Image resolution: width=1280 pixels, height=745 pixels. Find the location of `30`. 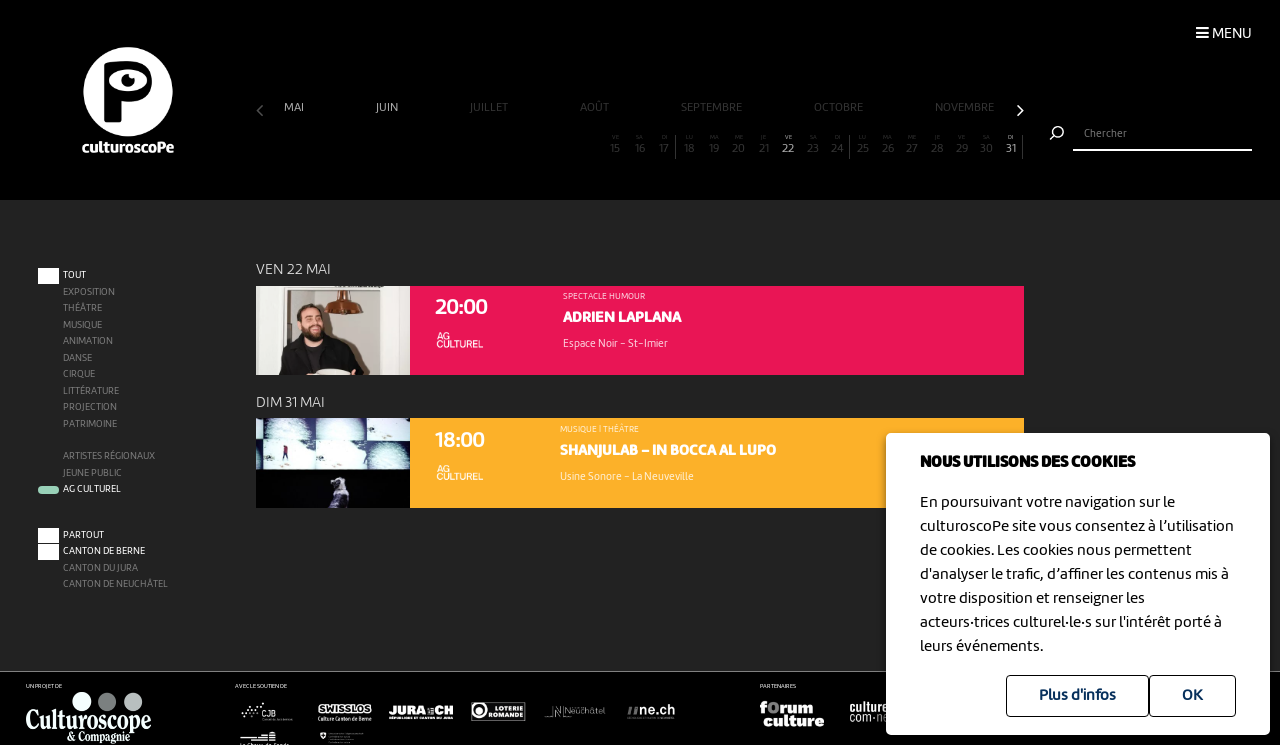

30 is located at coordinates (986, 145).